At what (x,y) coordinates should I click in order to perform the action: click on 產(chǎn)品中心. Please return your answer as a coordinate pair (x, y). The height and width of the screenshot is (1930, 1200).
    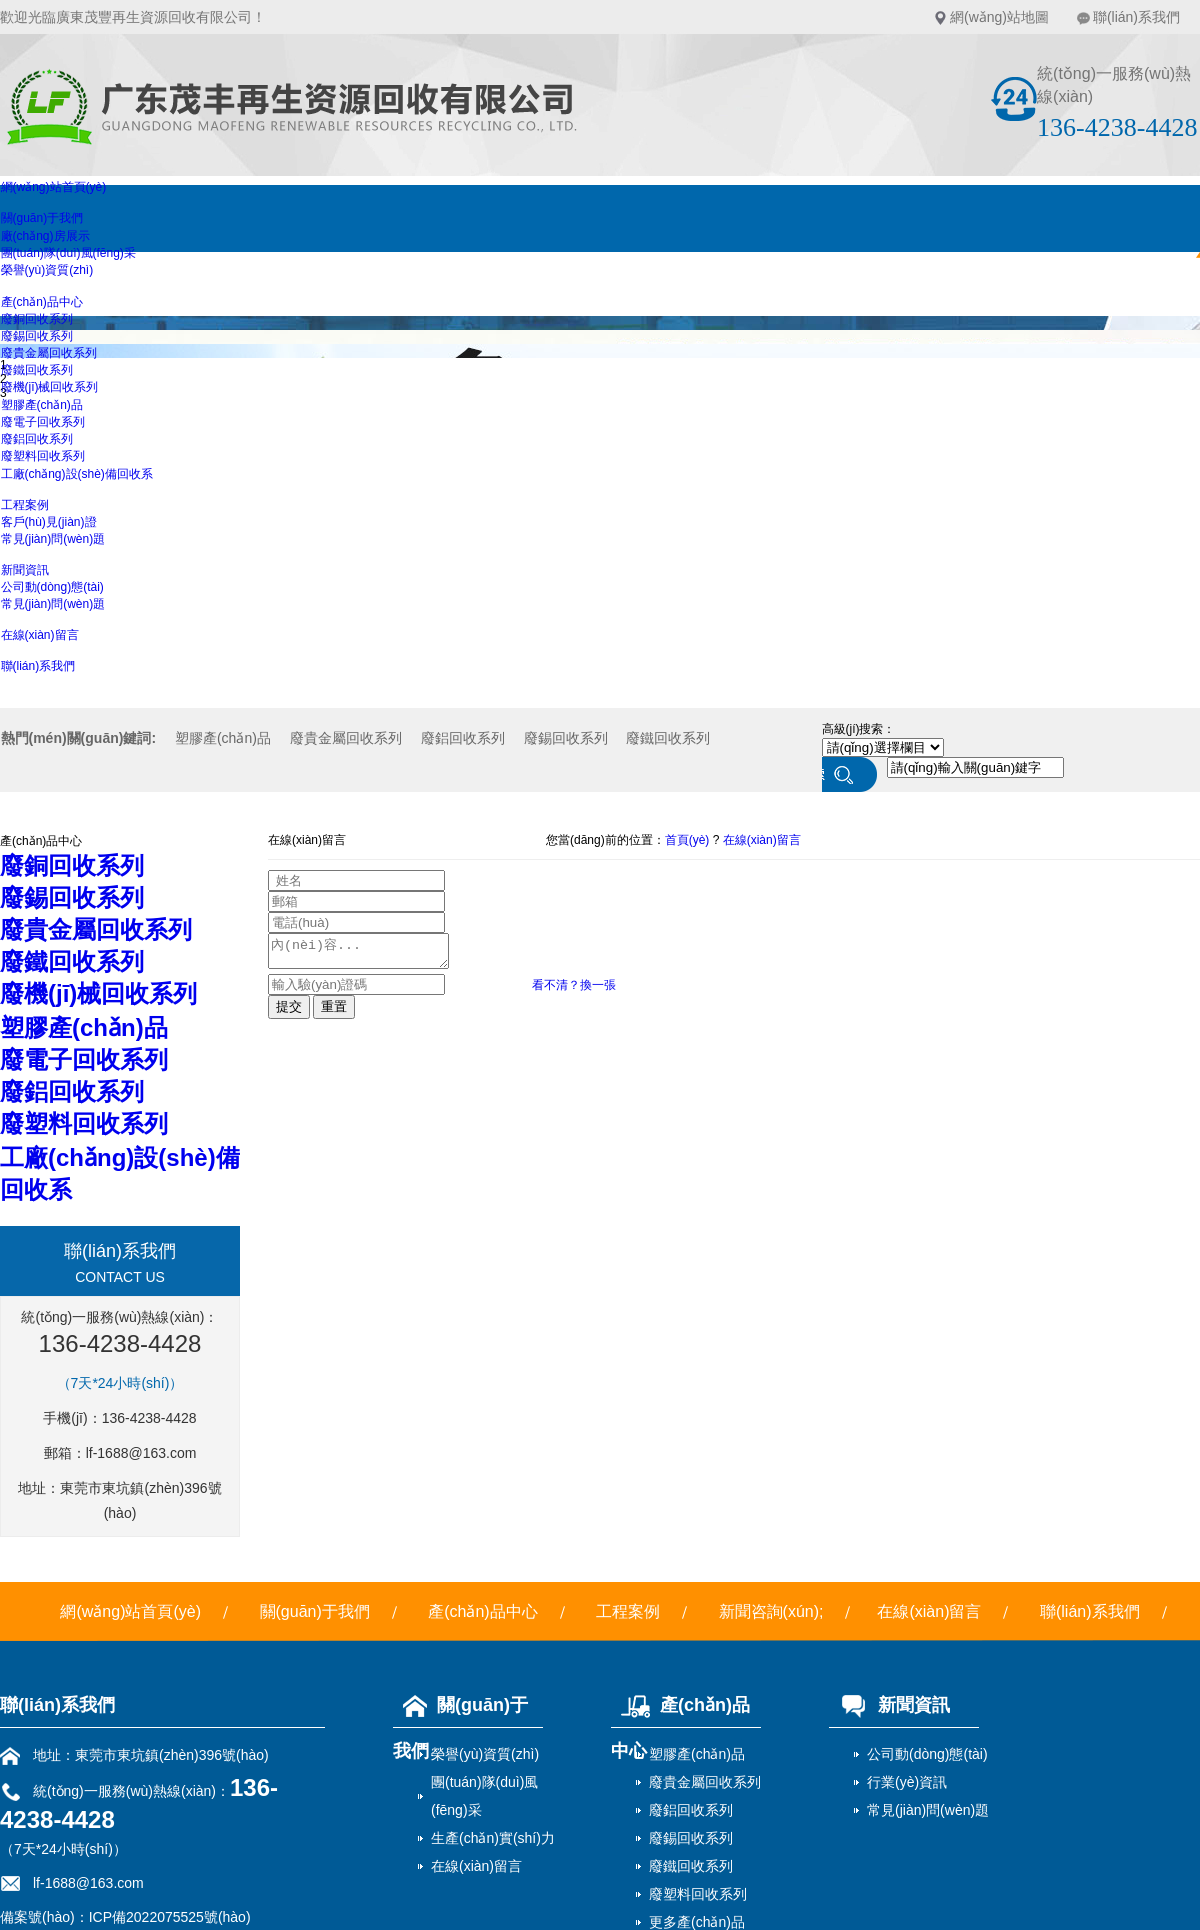
    Looking at the image, I should click on (42, 302).